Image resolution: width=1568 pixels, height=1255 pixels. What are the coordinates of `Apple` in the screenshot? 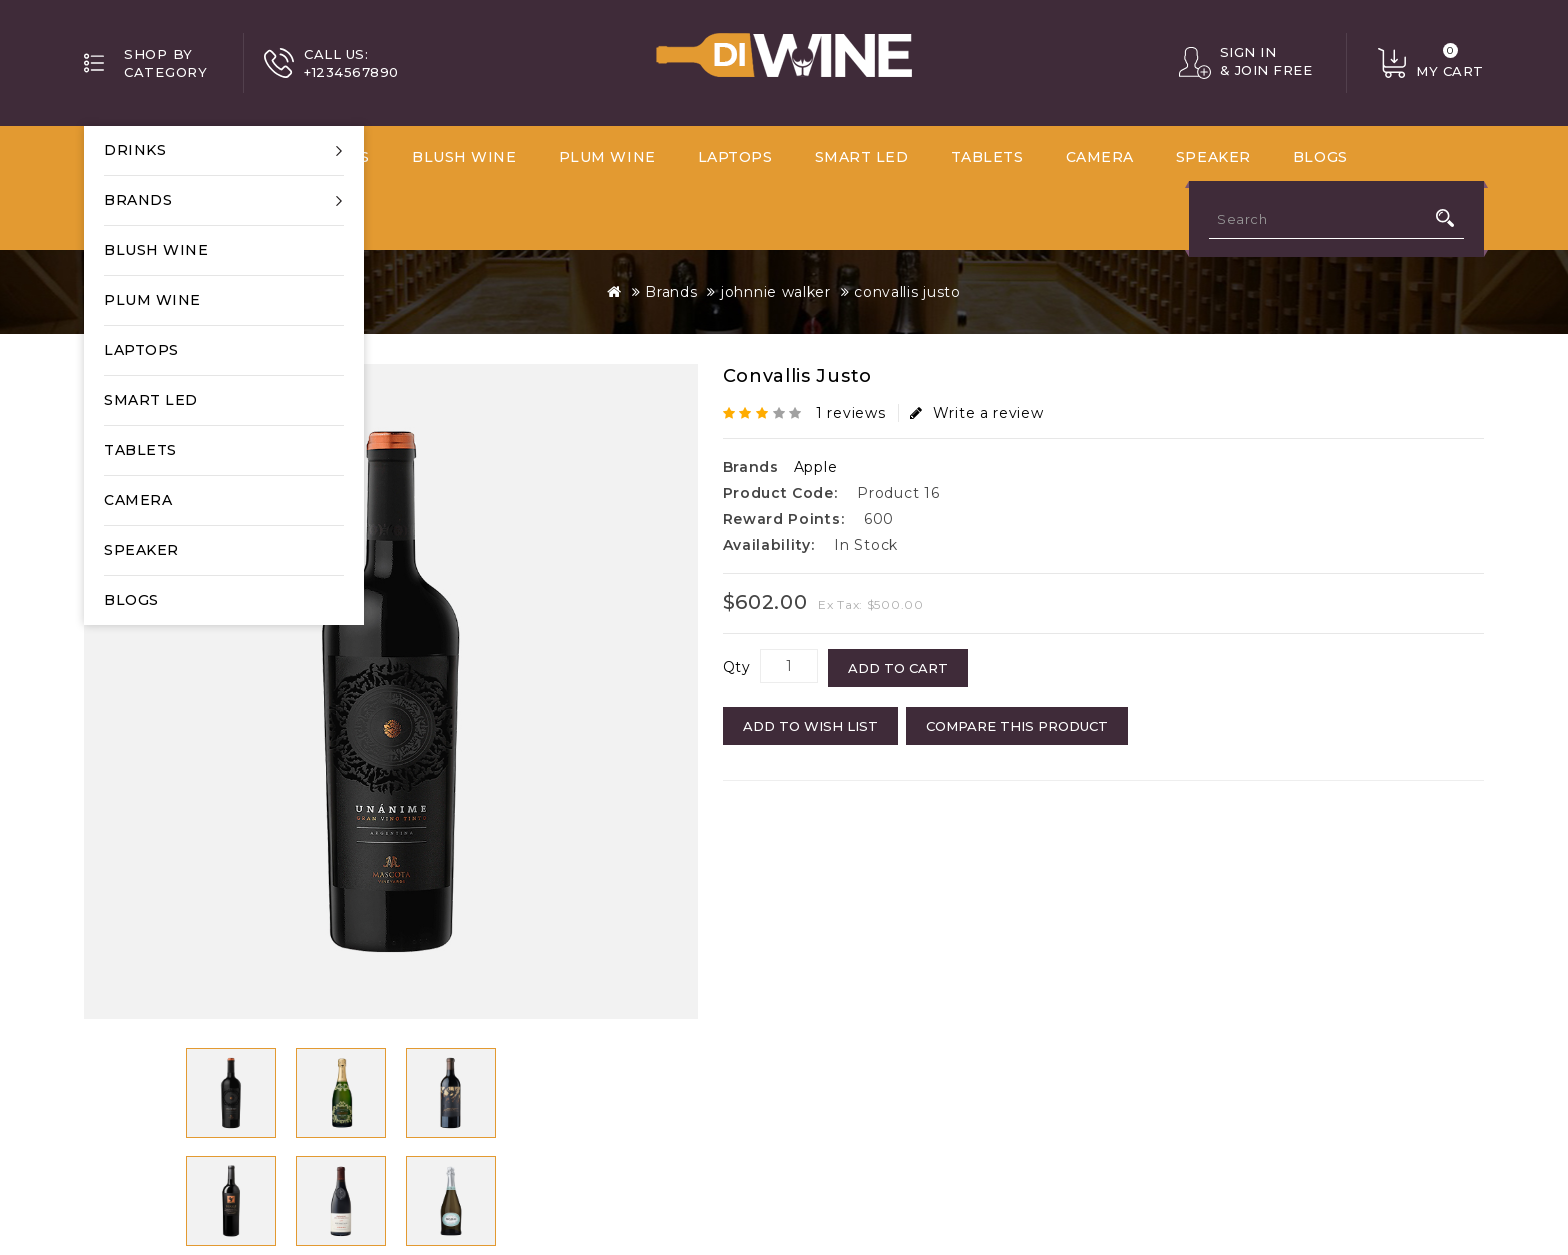 It's located at (816, 467).